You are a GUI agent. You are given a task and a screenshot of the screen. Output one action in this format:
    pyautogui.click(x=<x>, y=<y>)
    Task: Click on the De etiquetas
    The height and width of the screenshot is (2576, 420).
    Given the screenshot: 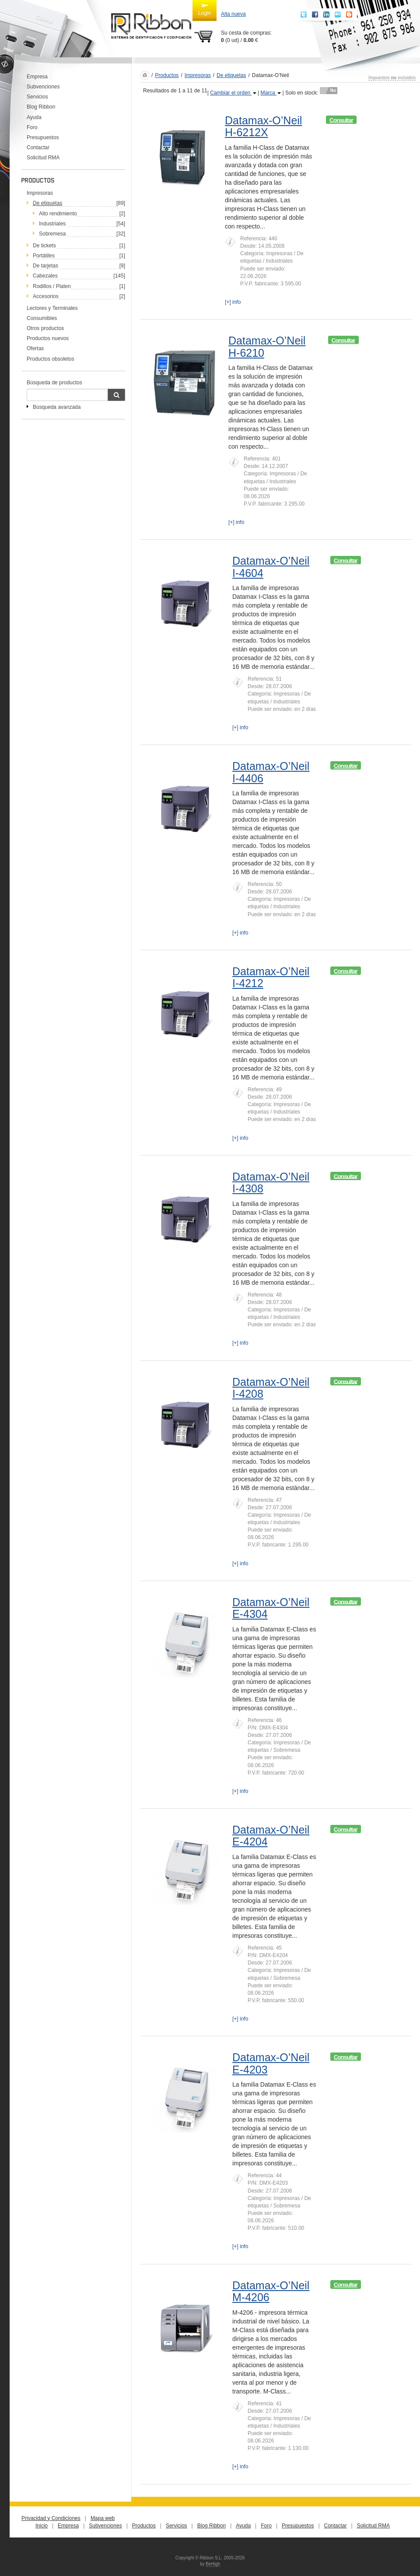 What is the action you would take?
    pyautogui.click(x=231, y=75)
    